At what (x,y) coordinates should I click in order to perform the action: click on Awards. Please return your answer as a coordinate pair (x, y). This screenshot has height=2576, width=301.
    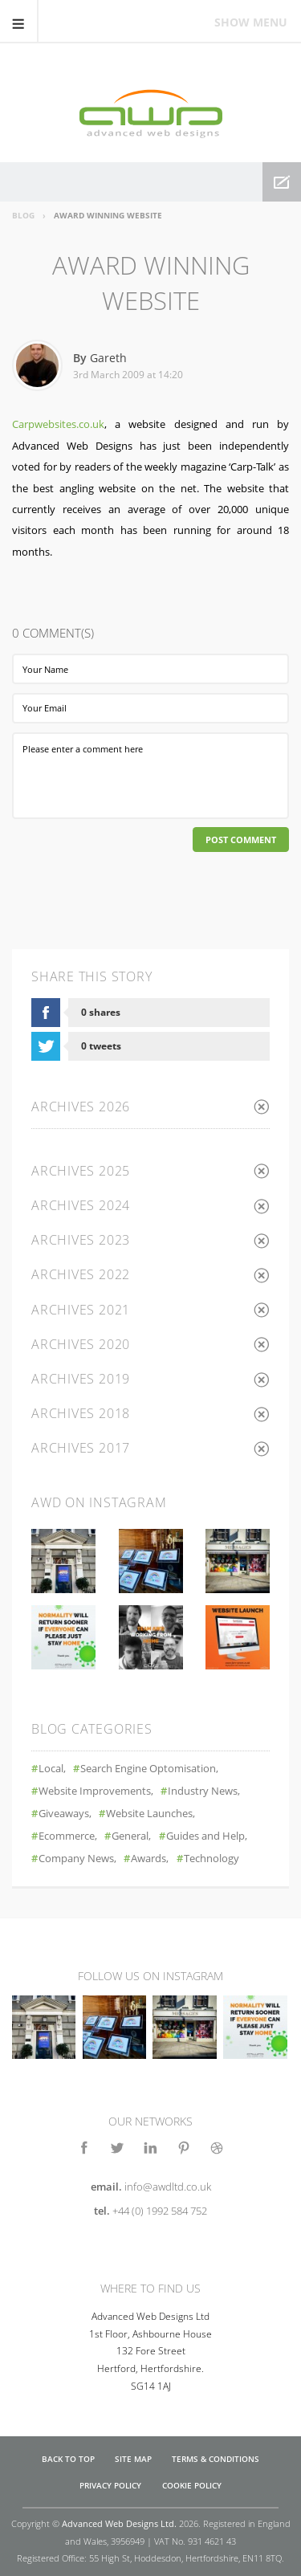
    Looking at the image, I should click on (148, 1858).